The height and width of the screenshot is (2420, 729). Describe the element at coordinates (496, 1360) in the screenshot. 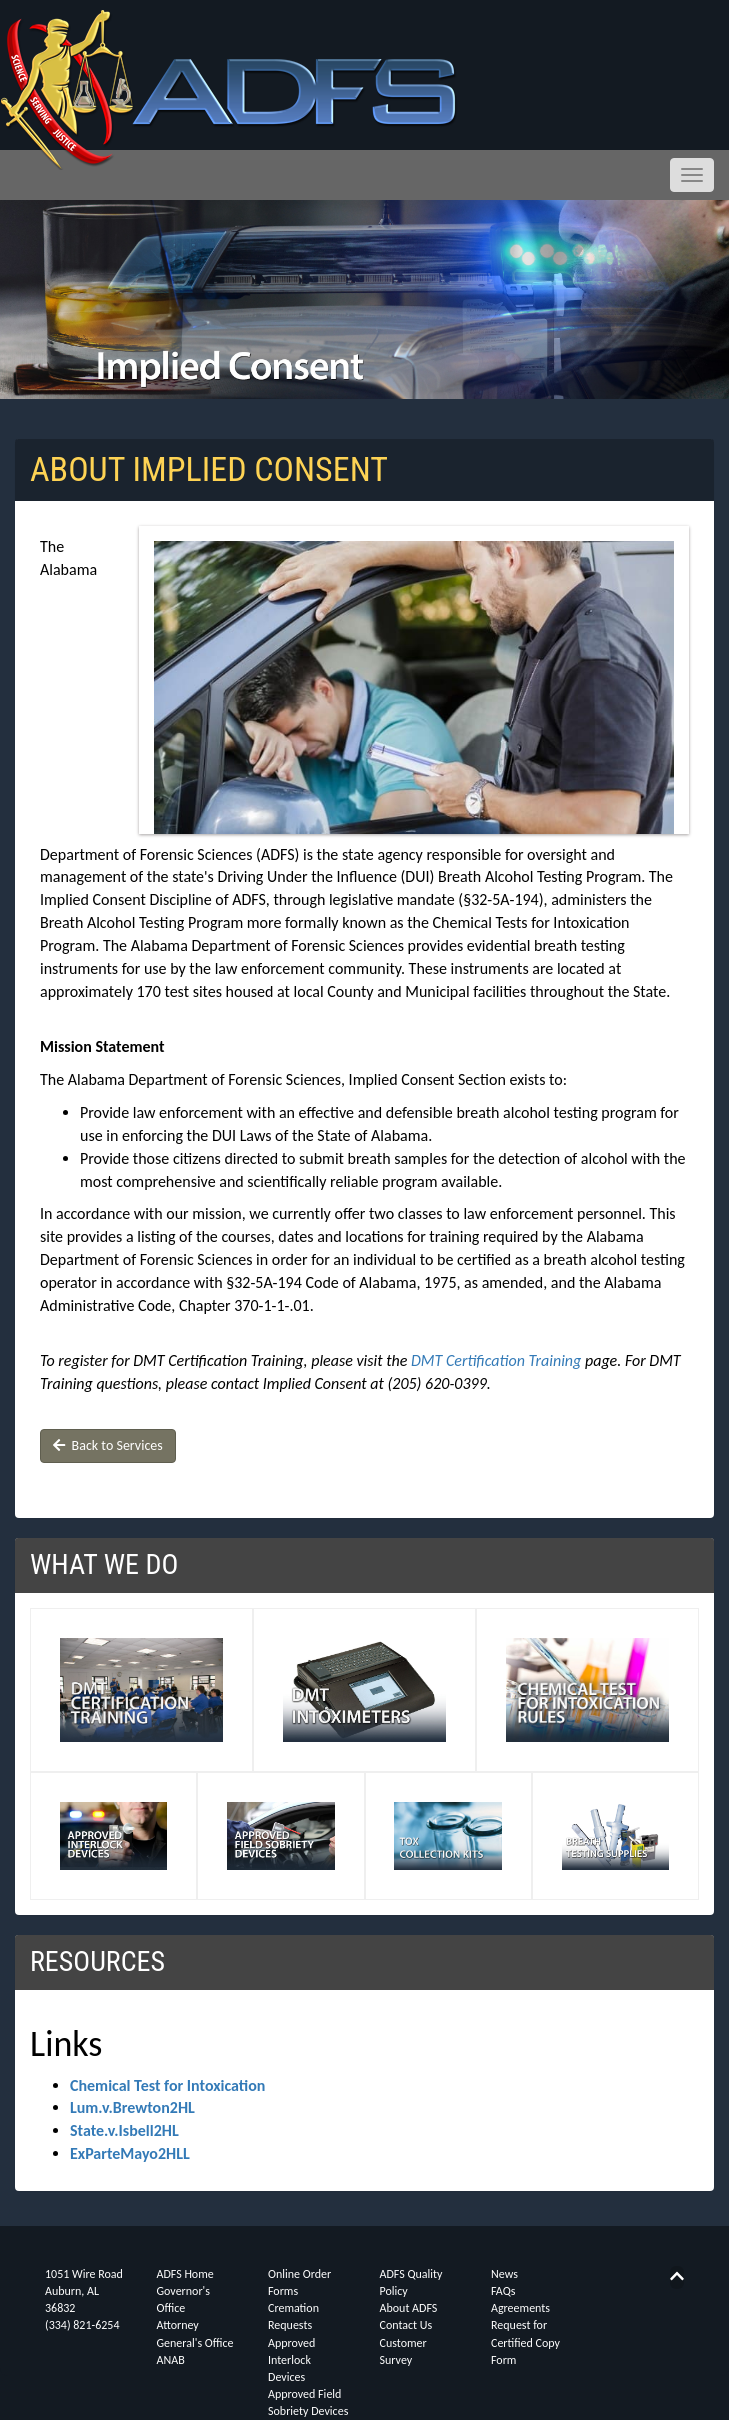

I see `DMT Certification Training [button]` at that location.